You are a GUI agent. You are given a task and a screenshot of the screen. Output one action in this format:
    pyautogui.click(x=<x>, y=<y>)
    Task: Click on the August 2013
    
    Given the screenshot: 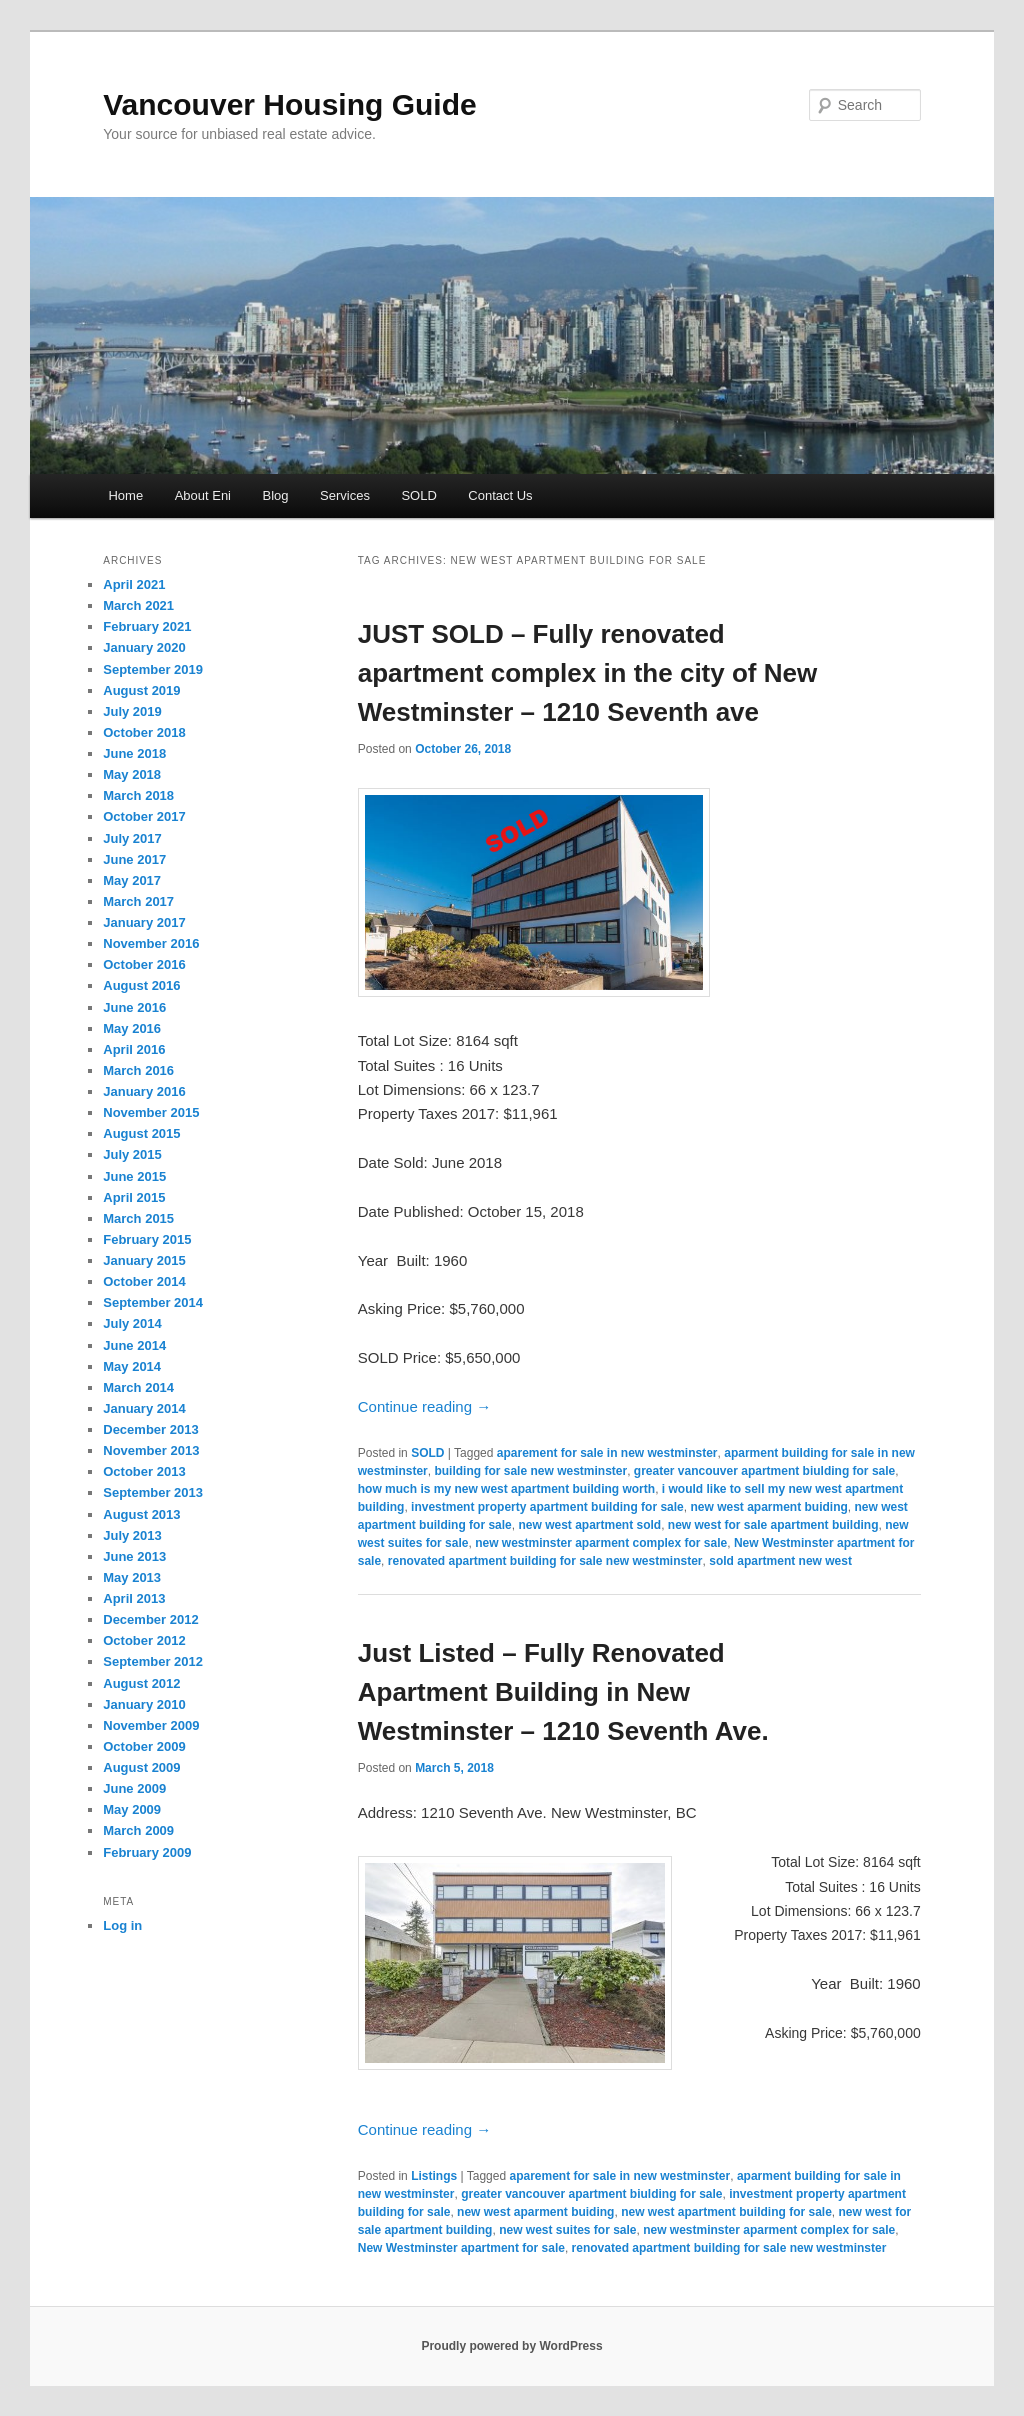 What is the action you would take?
    pyautogui.click(x=141, y=1514)
    